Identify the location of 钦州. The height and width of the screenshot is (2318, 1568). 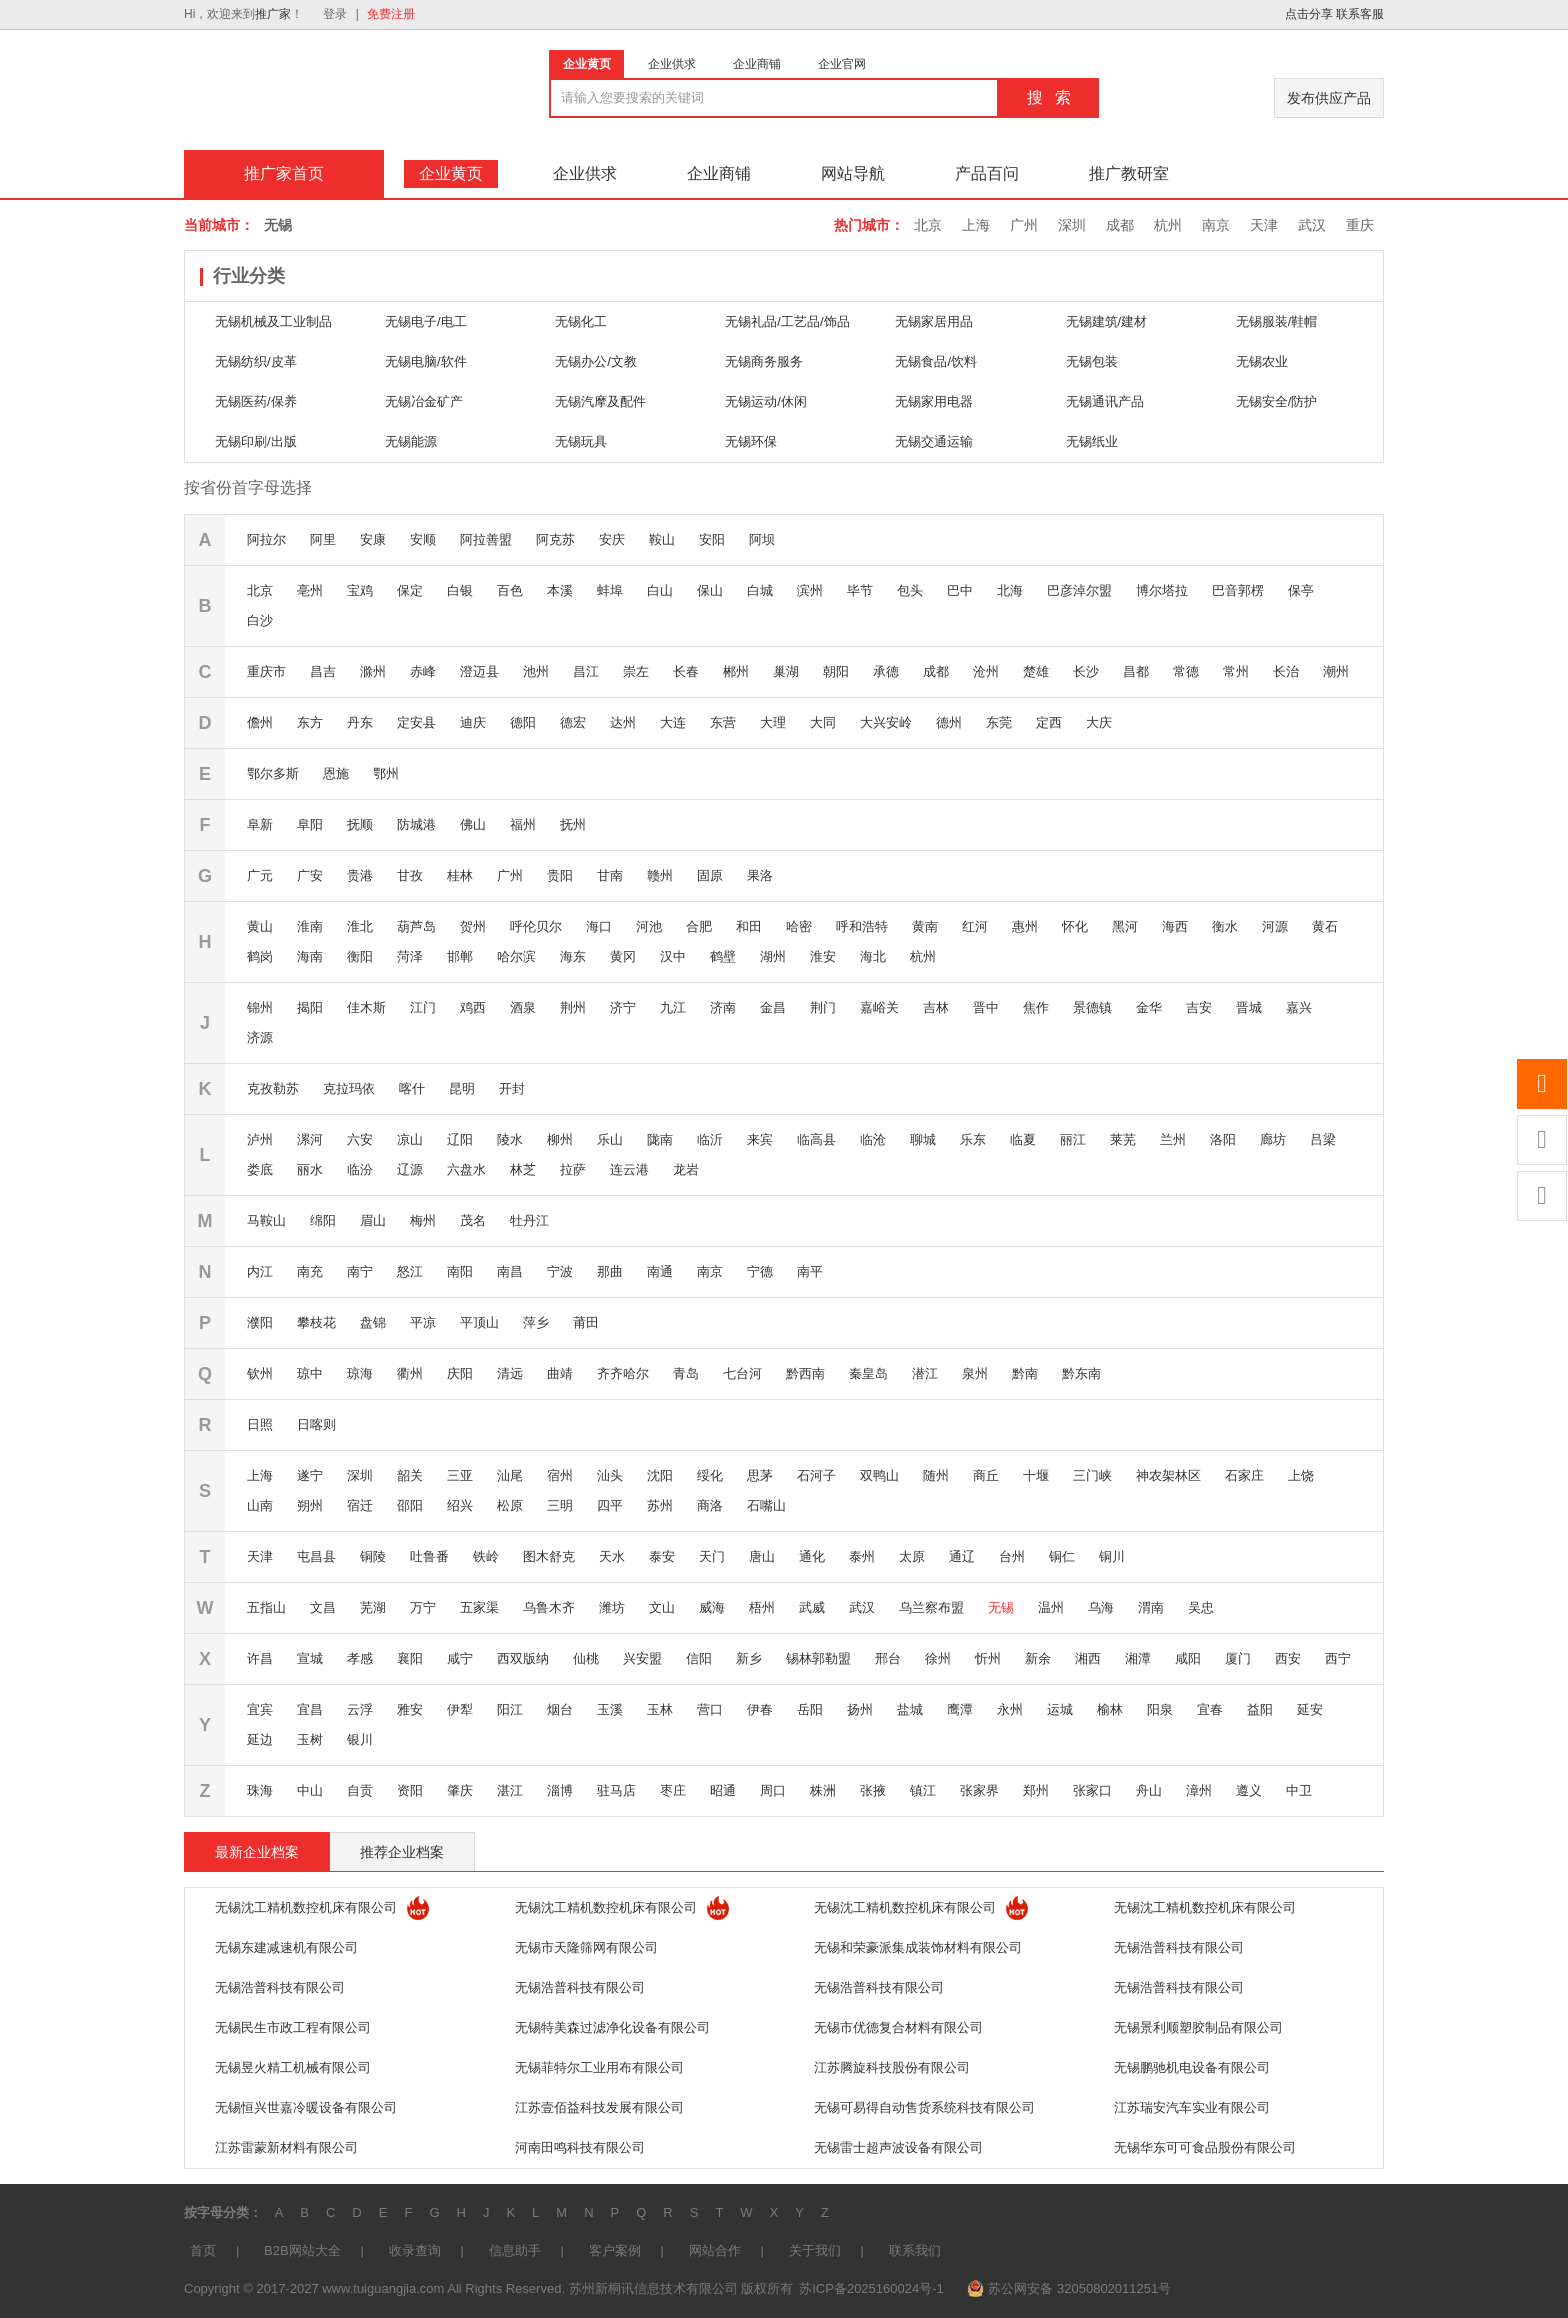
(260, 1373).